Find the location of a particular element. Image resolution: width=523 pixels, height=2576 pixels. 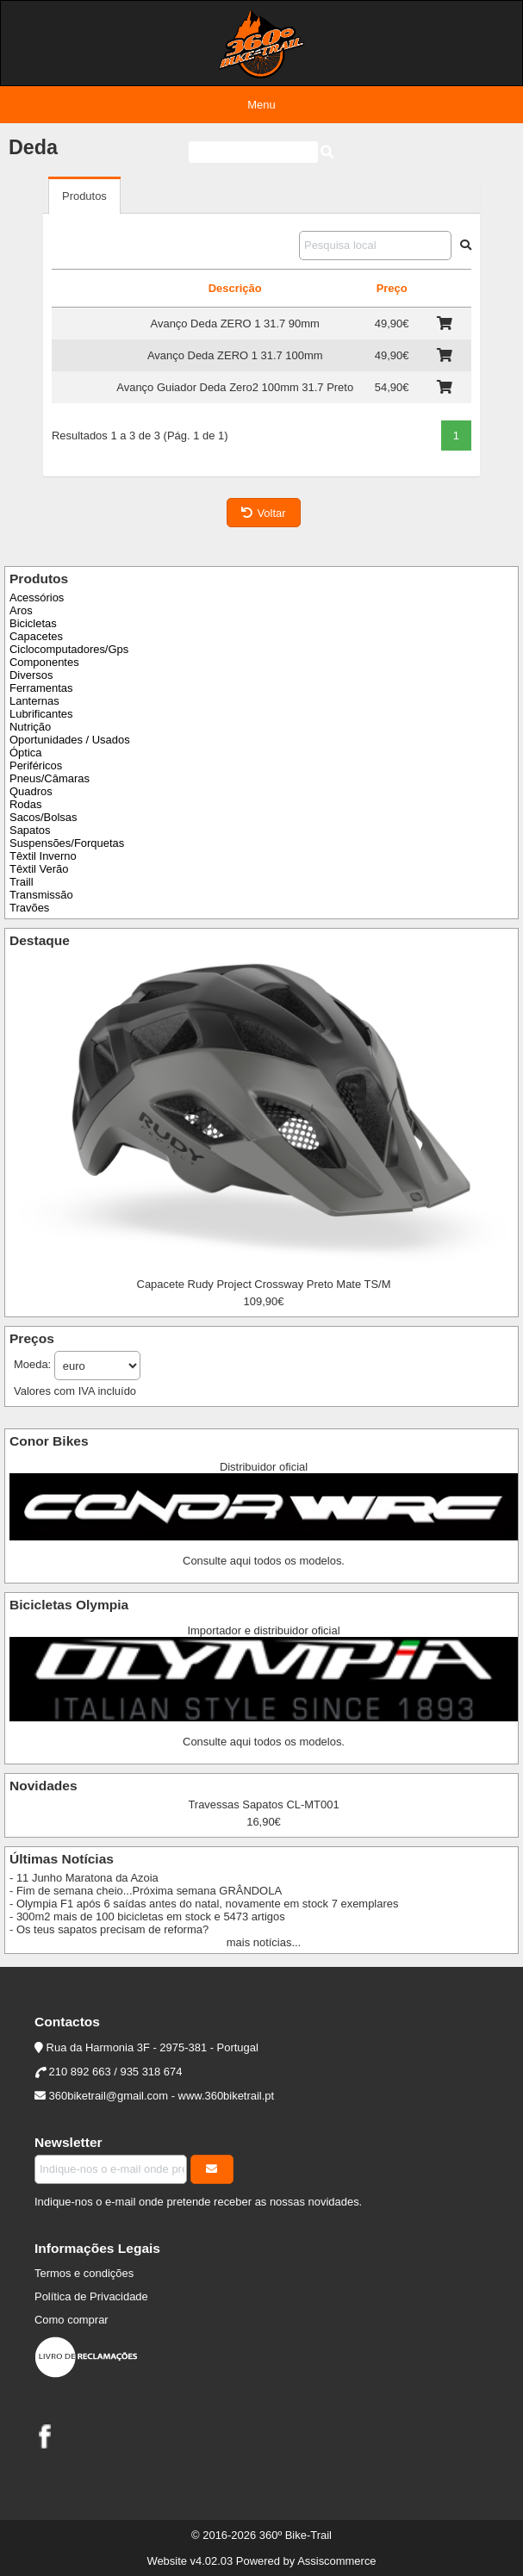

Óptica is located at coordinates (25, 752).